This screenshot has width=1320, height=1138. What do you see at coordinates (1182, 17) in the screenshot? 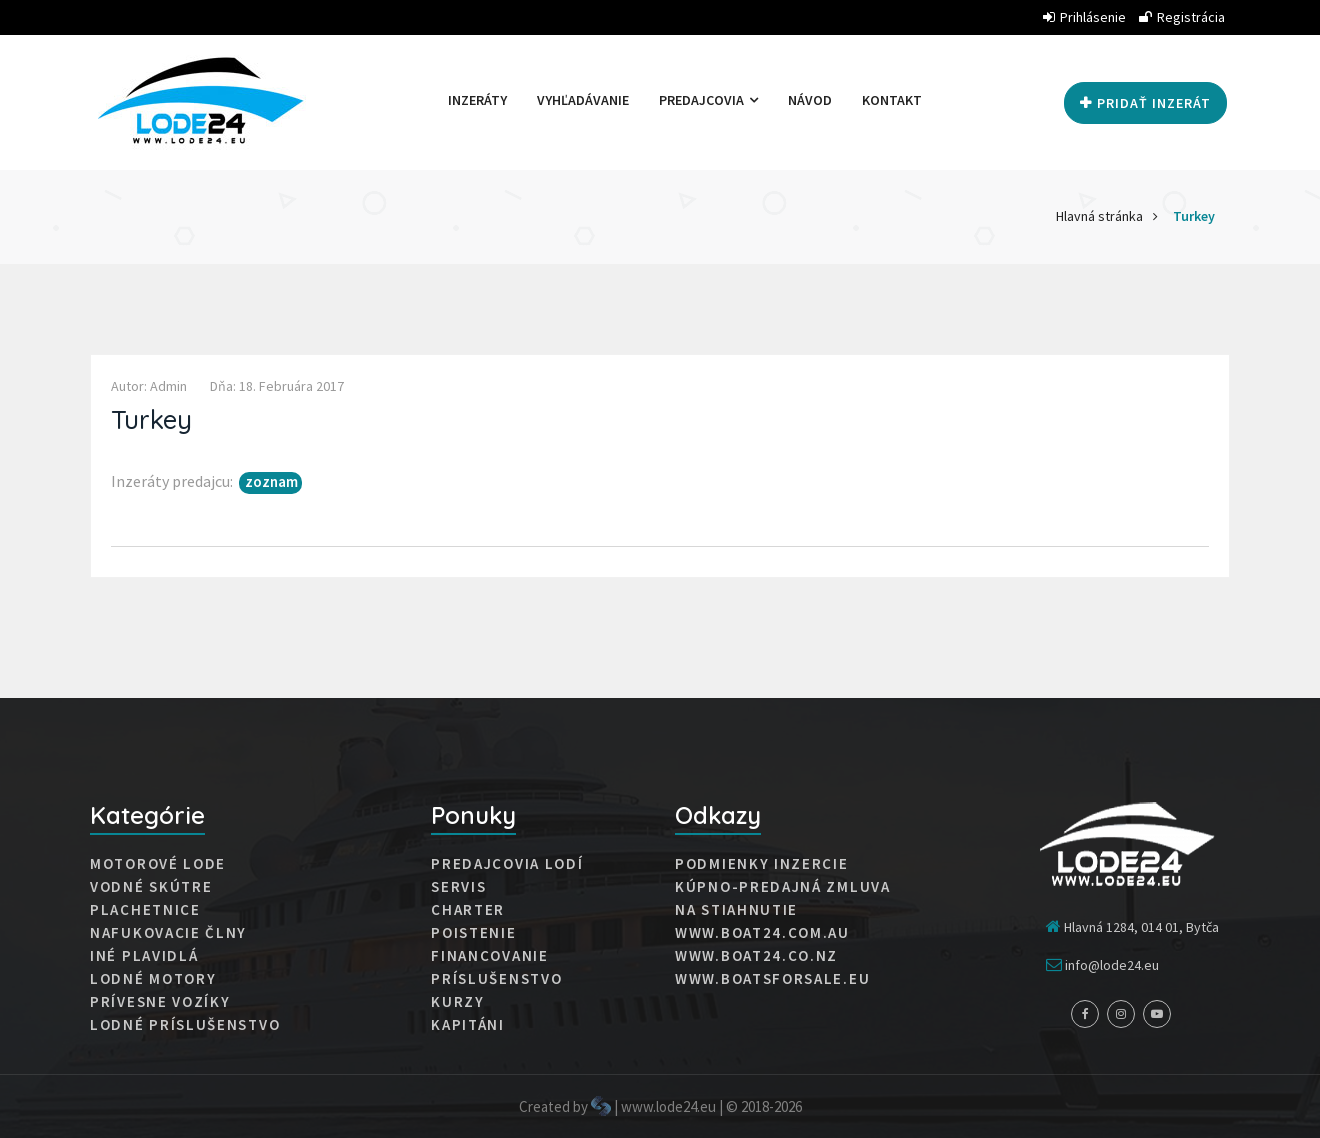
I see `Registrácia` at bounding box center [1182, 17].